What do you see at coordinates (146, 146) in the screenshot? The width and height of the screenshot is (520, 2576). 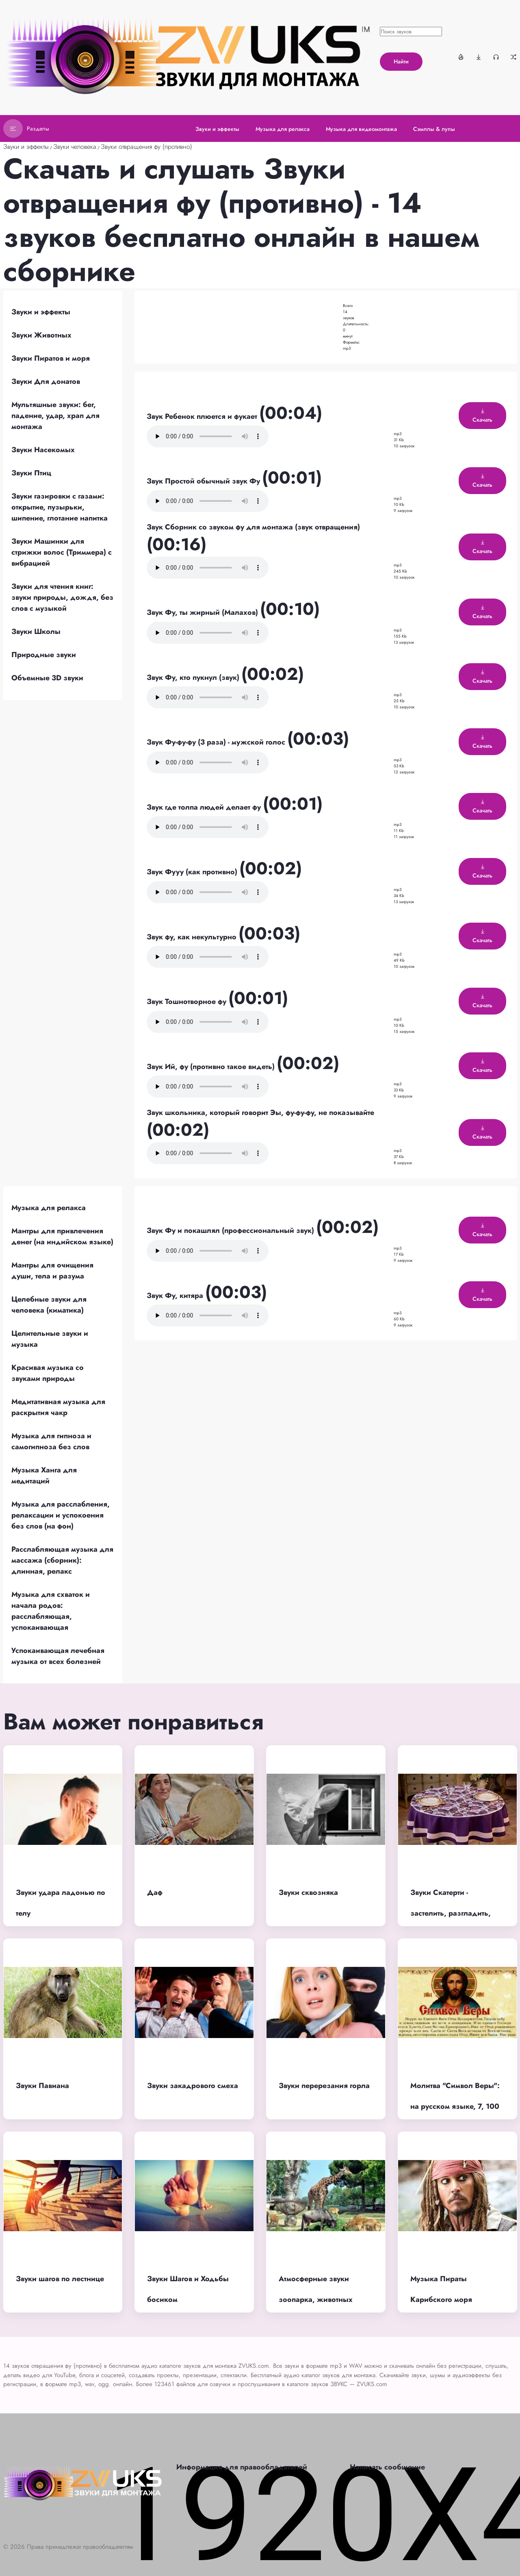 I see `Звуки отвращения фу (противно)` at bounding box center [146, 146].